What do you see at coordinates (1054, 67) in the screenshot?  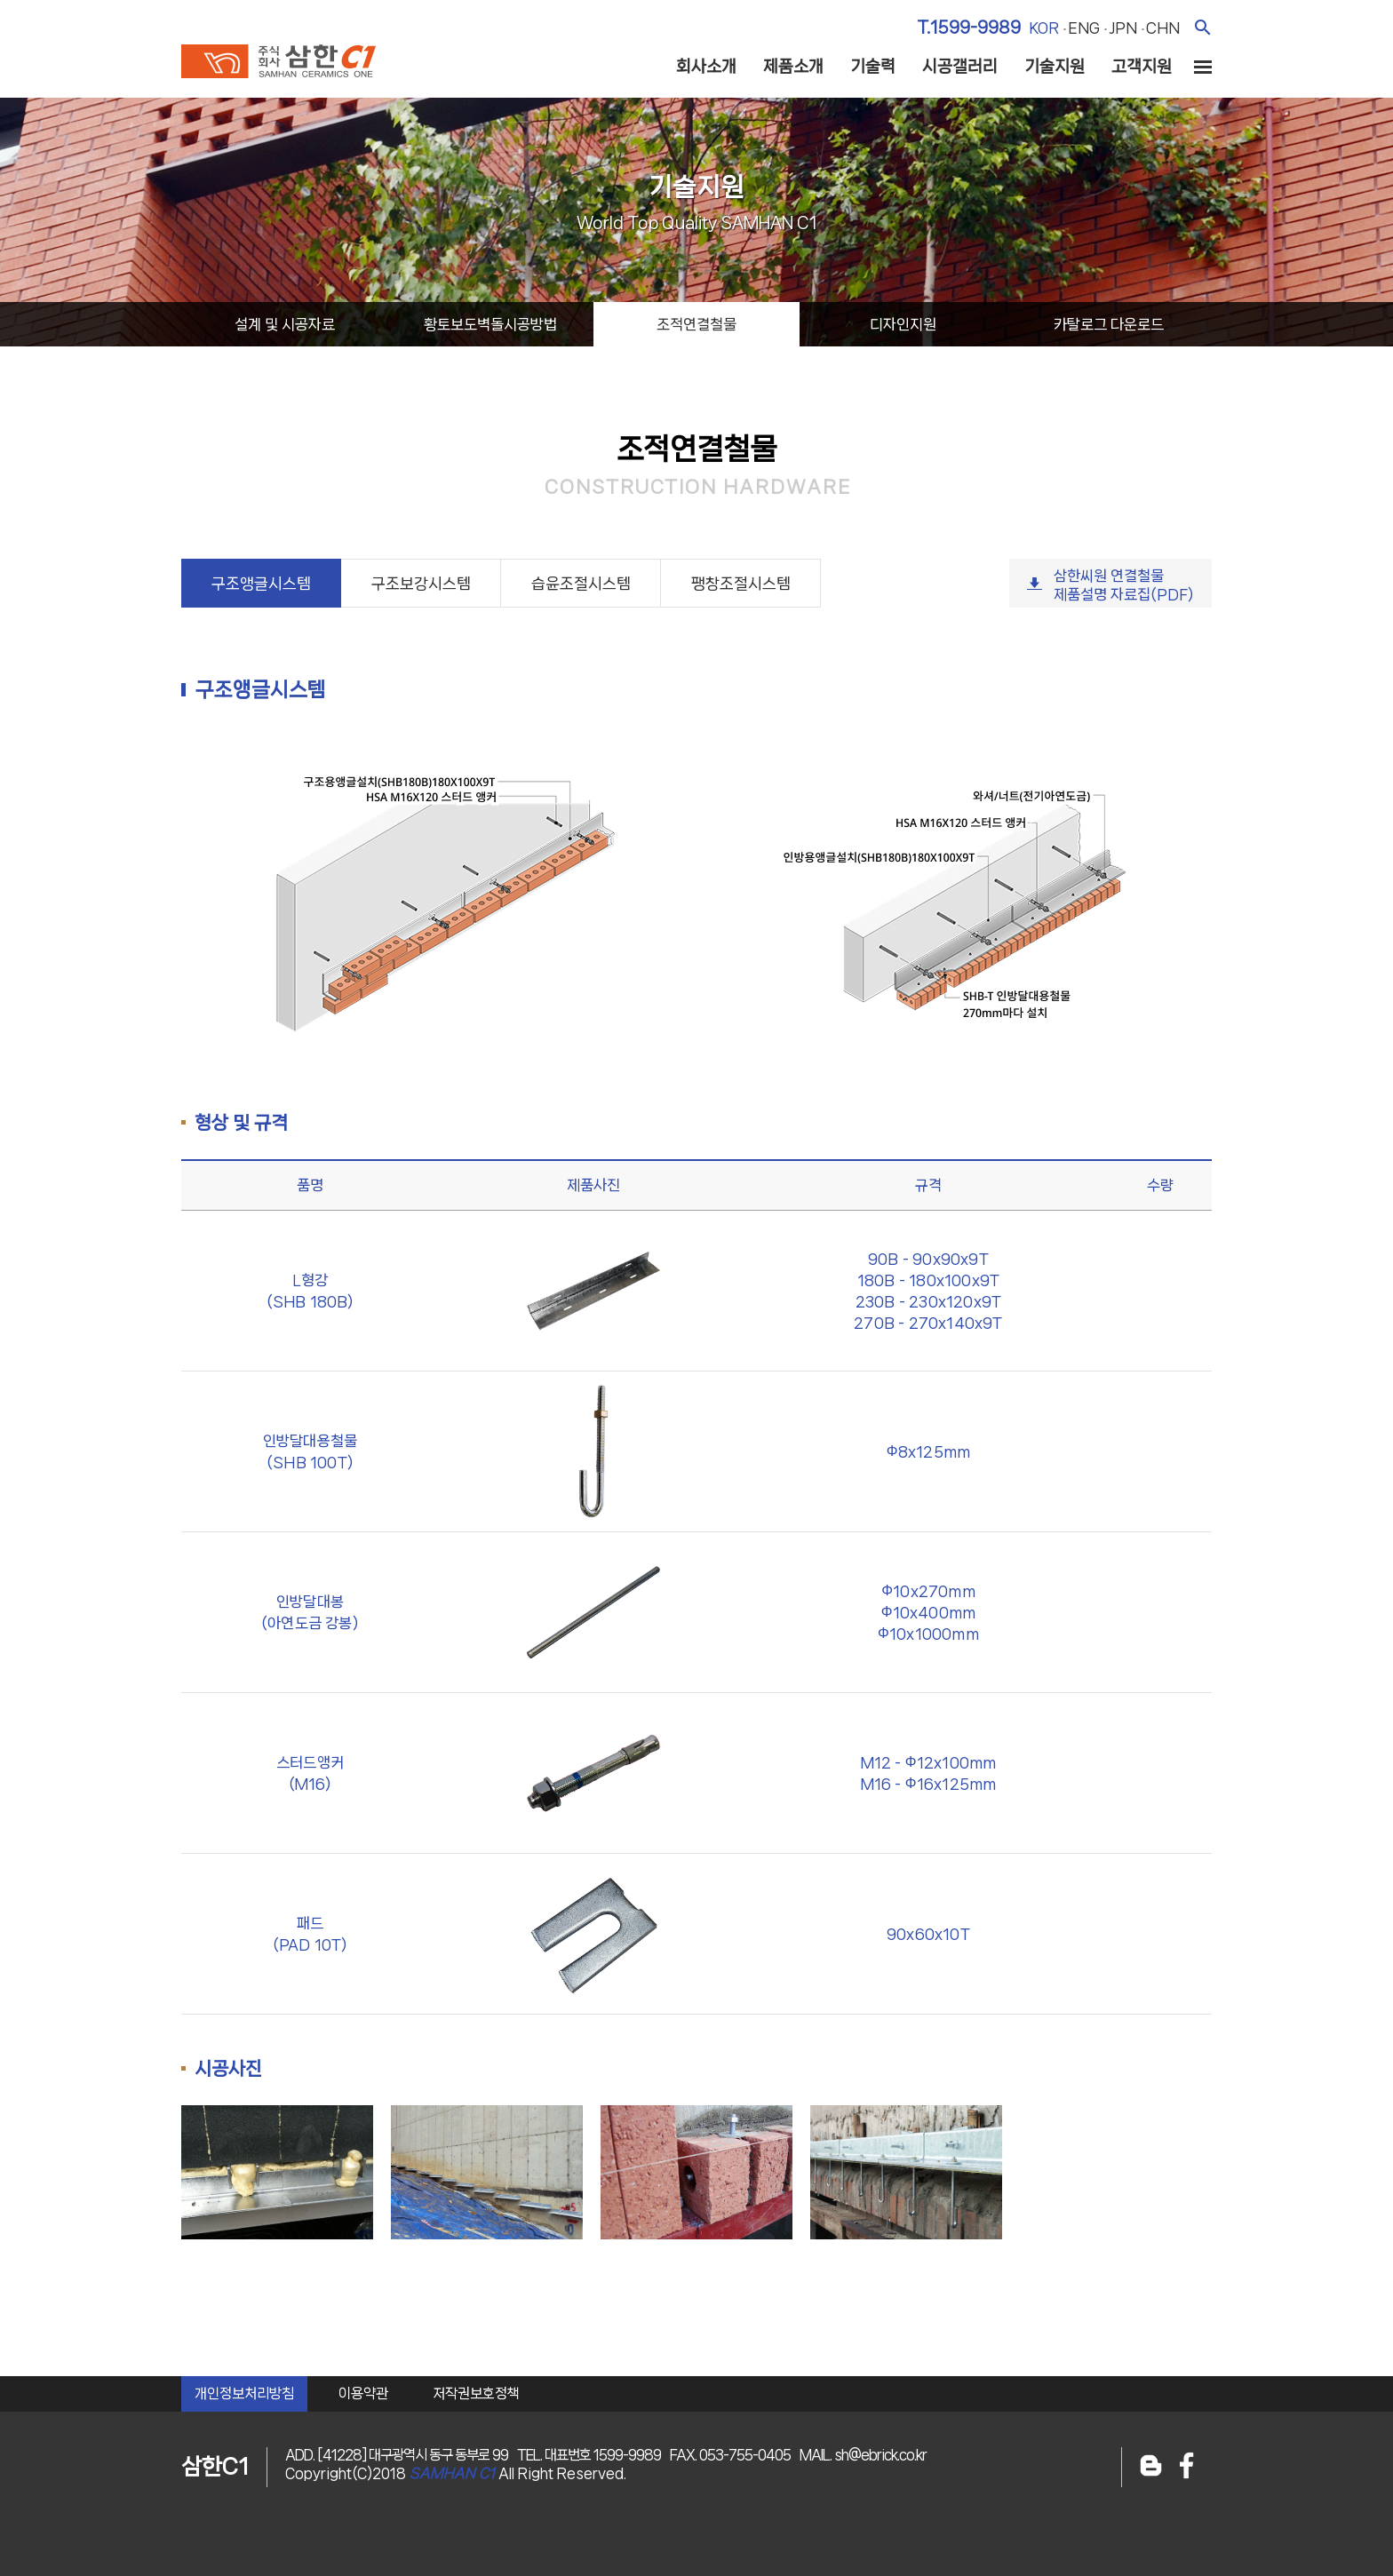 I see `기술지원` at bounding box center [1054, 67].